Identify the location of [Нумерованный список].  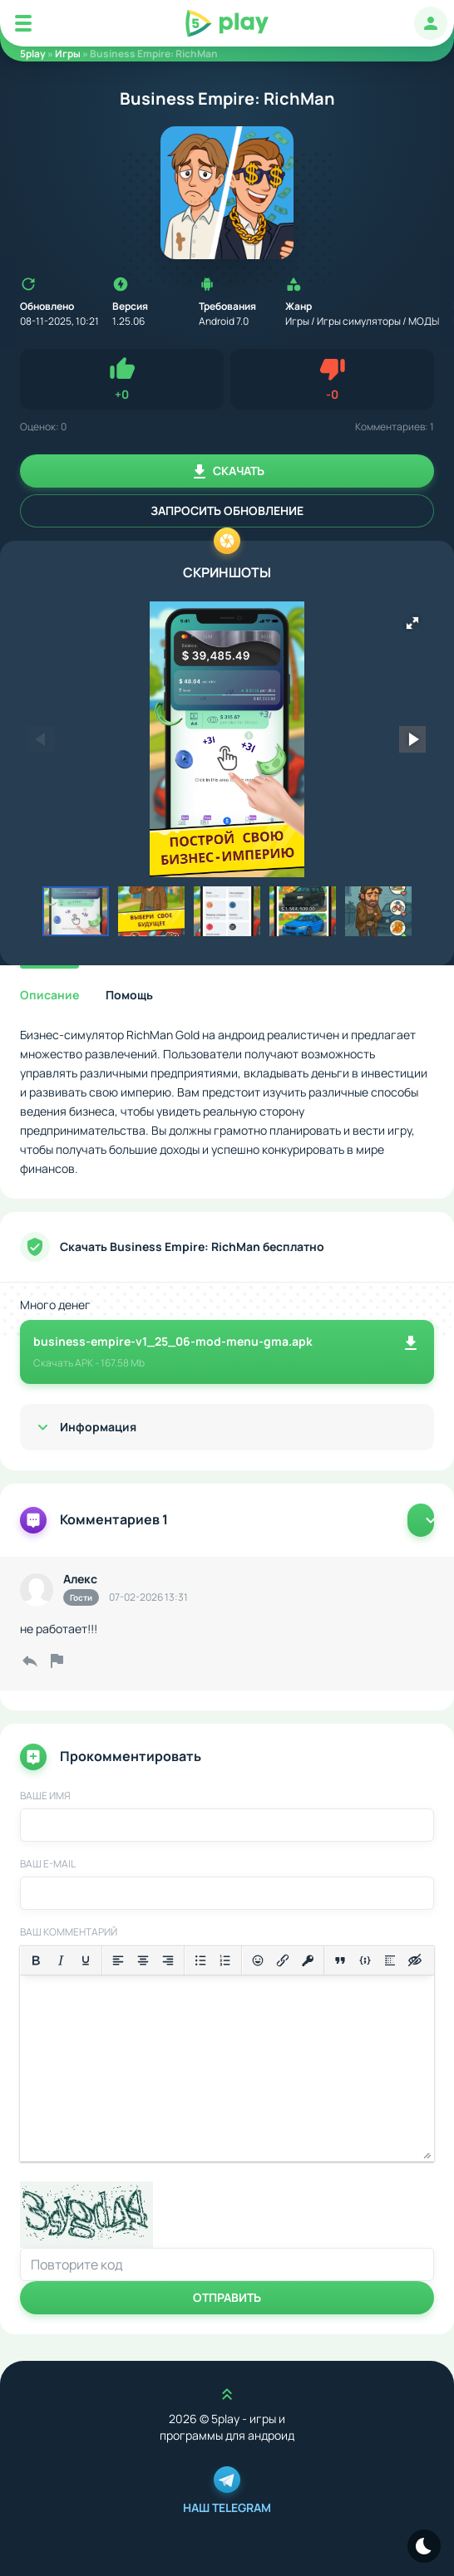
(225, 1960).